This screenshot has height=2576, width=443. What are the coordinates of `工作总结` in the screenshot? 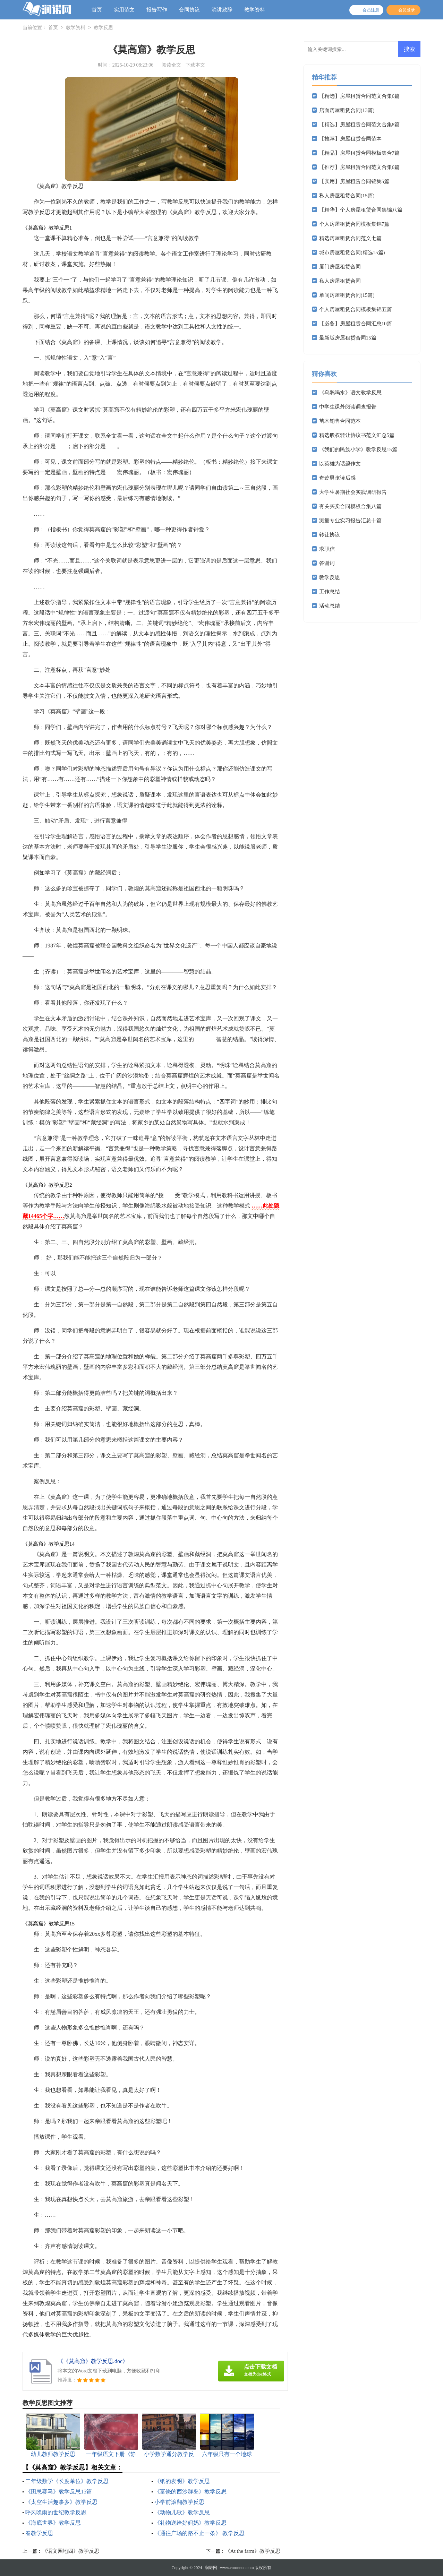 It's located at (329, 591).